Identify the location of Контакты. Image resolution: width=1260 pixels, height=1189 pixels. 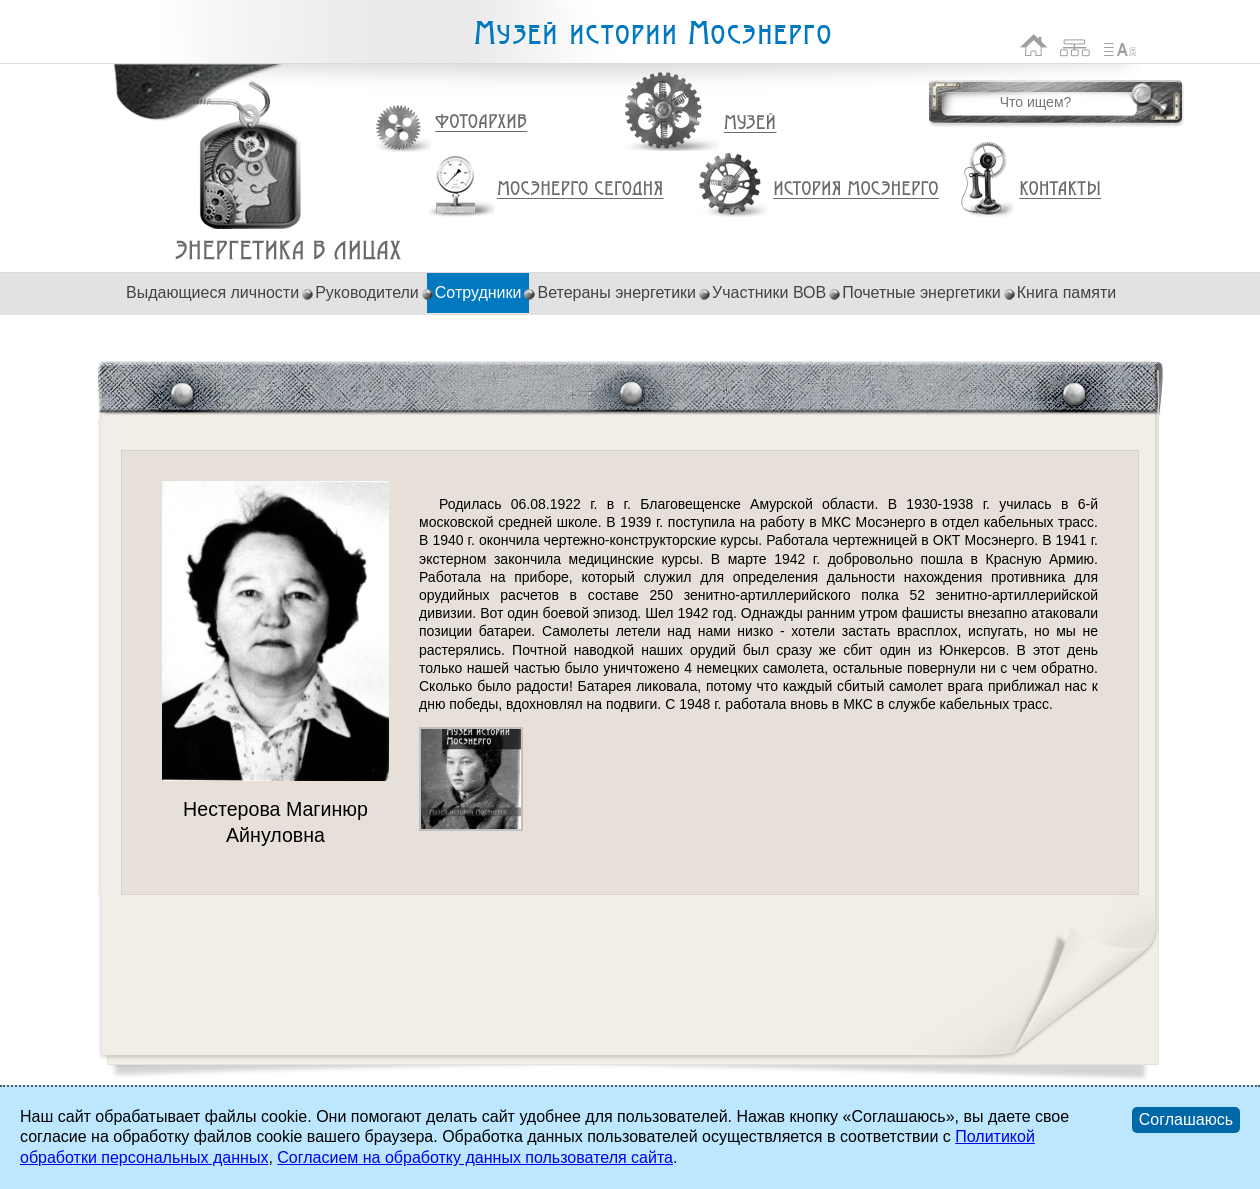
(1060, 189).